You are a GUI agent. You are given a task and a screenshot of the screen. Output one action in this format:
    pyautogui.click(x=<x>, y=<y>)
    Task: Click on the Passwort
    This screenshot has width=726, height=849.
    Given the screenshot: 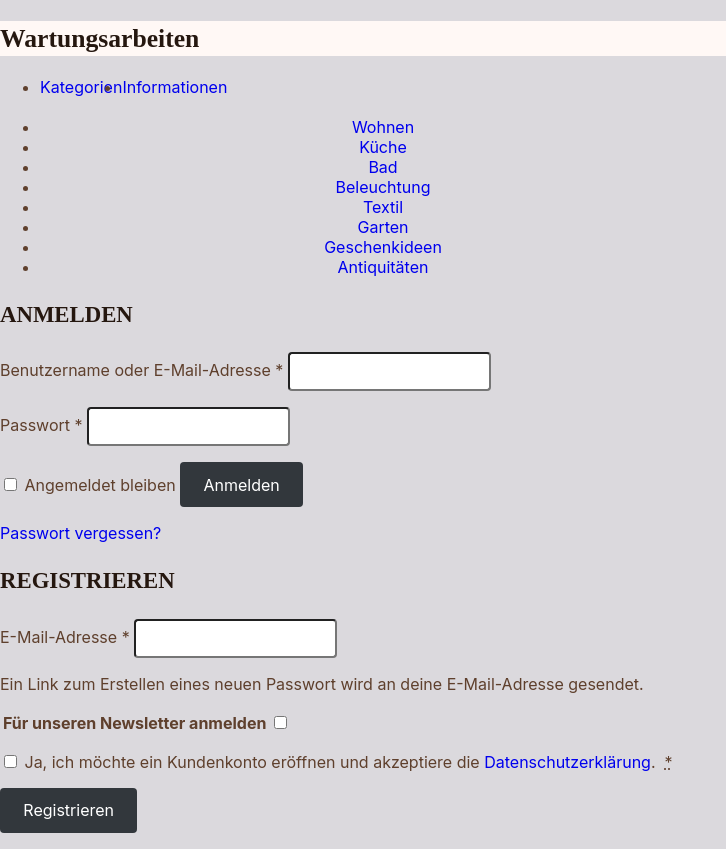 What is the action you would take?
    pyautogui.click(x=41, y=425)
    